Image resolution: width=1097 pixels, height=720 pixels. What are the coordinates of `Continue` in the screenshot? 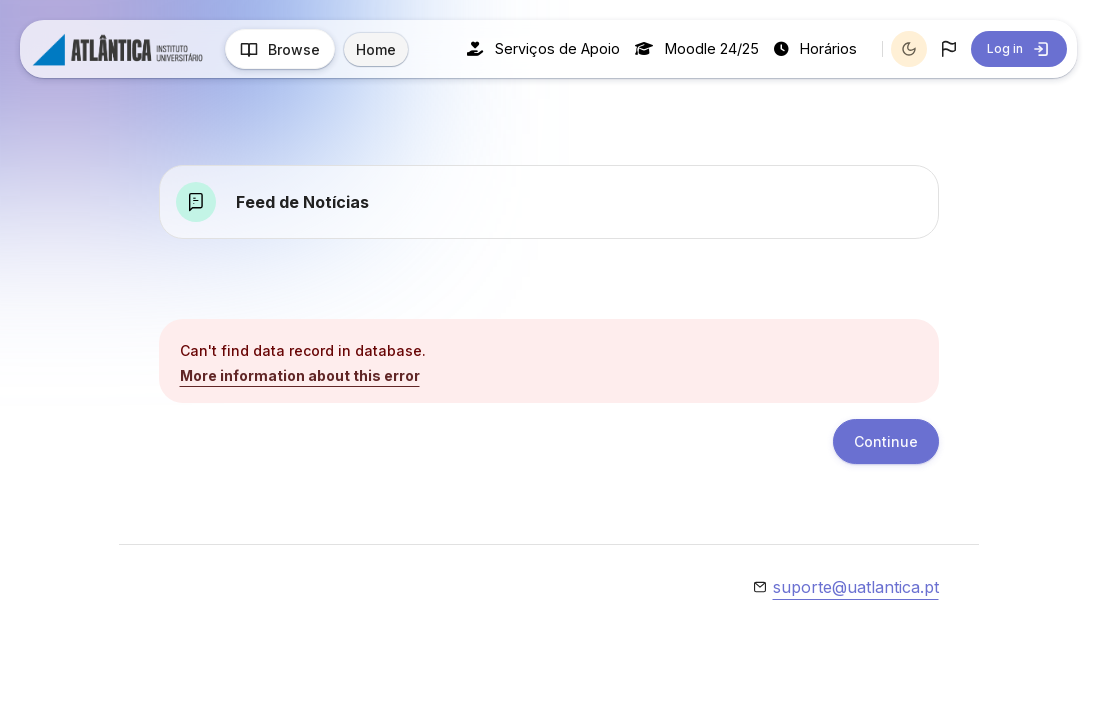 It's located at (886, 441).